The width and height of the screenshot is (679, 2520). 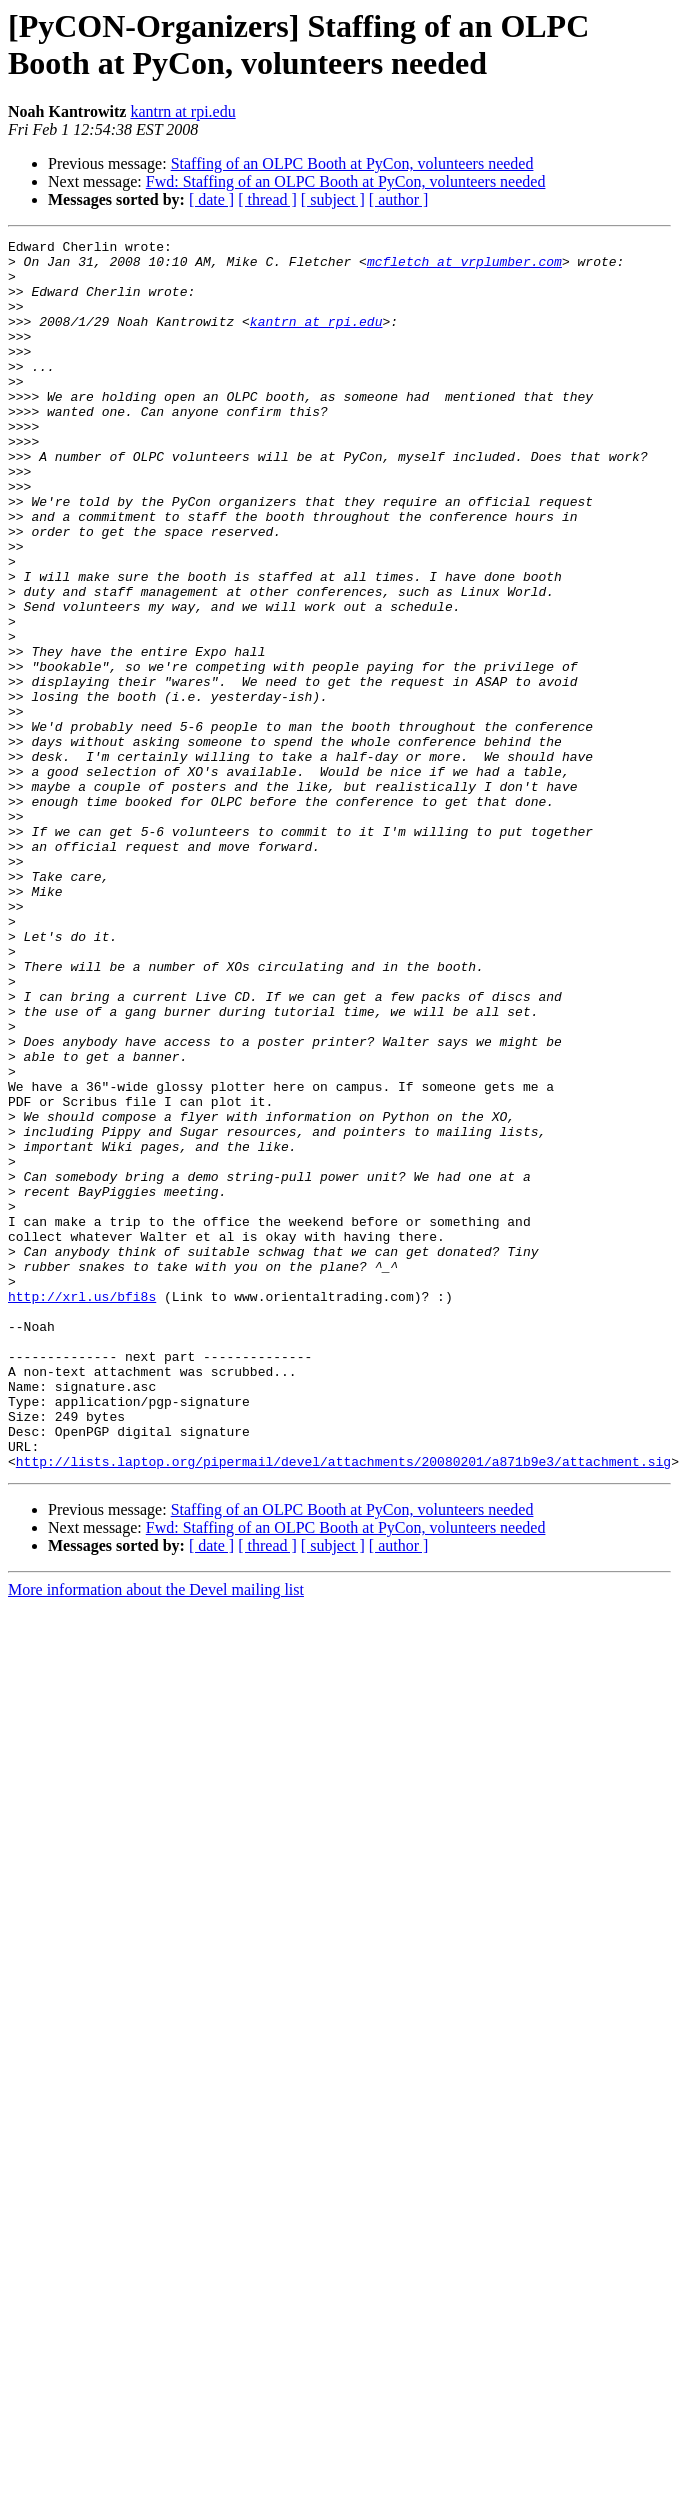 I want to click on [ subject ], so click(x=333, y=199).